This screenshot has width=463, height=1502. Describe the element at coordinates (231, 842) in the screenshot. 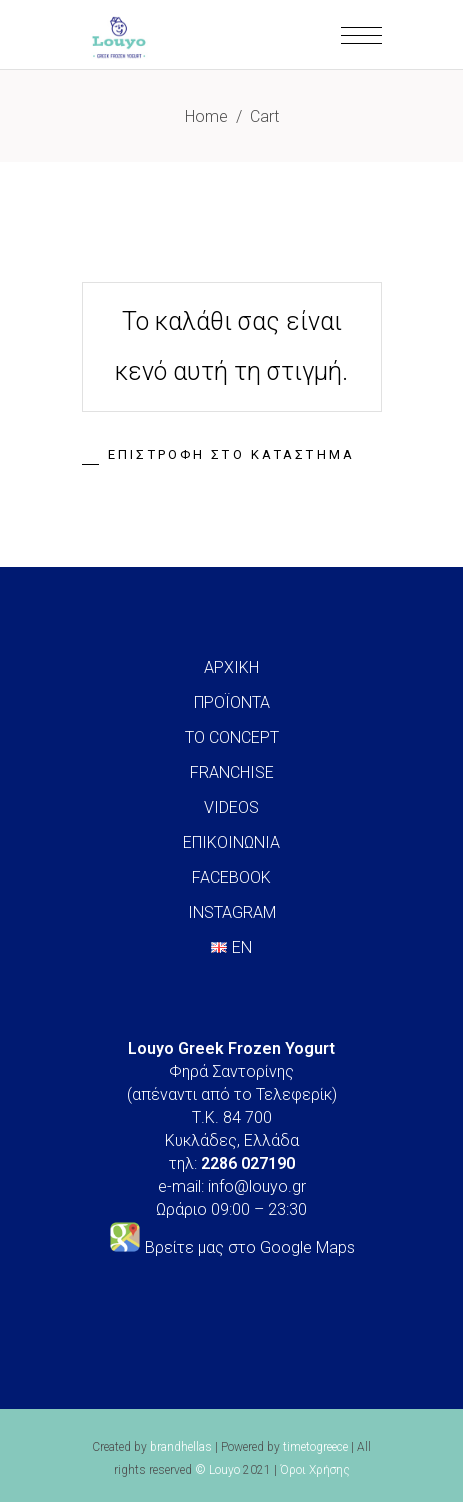

I see `ΕΠΙΚΟΙΝΩΝΙΑ` at that location.